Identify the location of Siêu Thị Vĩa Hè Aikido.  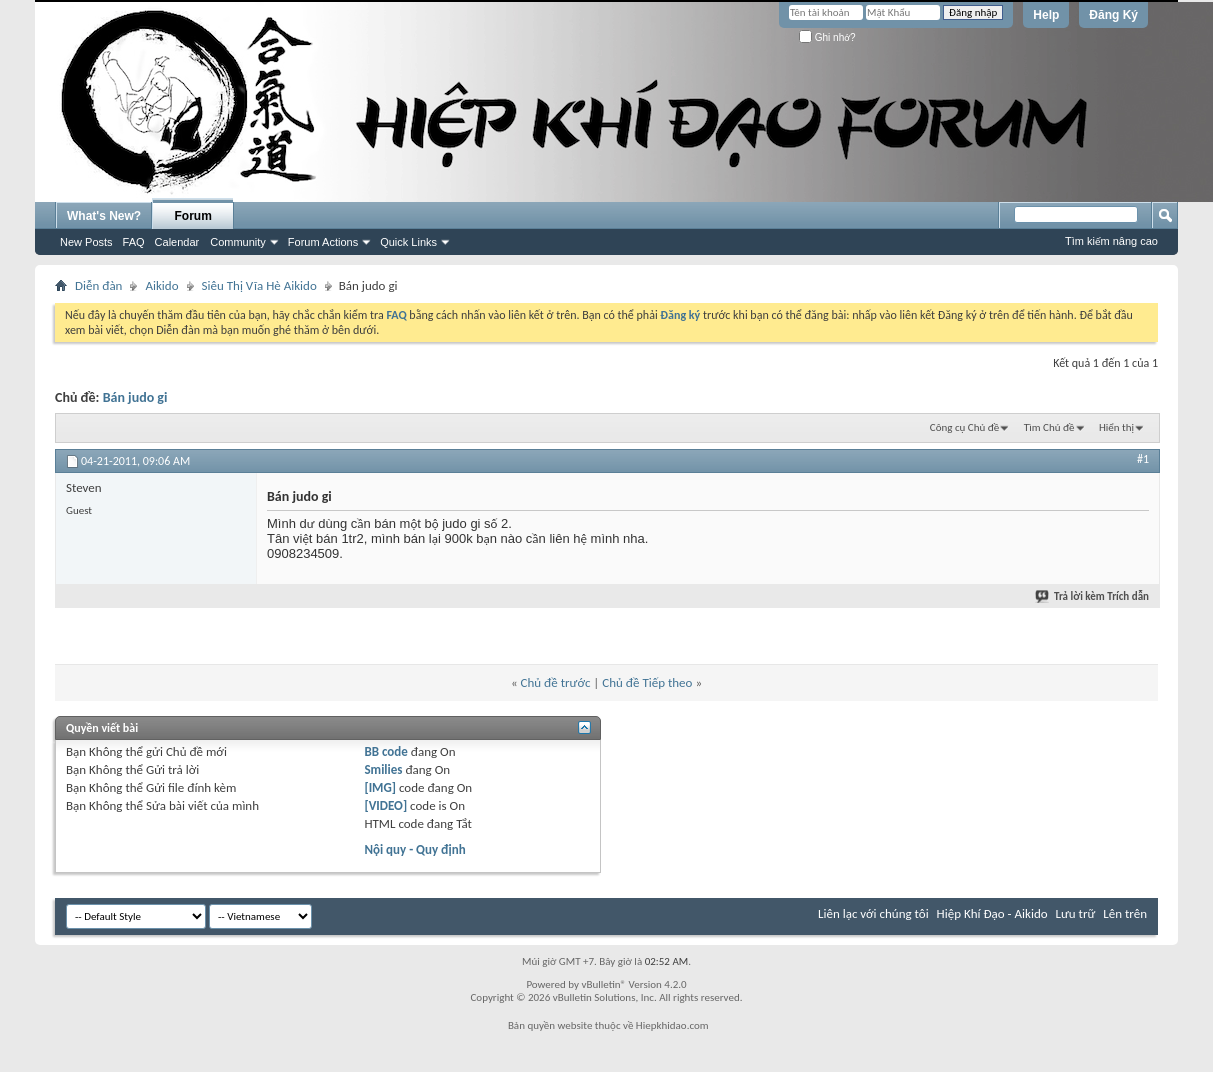
(259, 285).